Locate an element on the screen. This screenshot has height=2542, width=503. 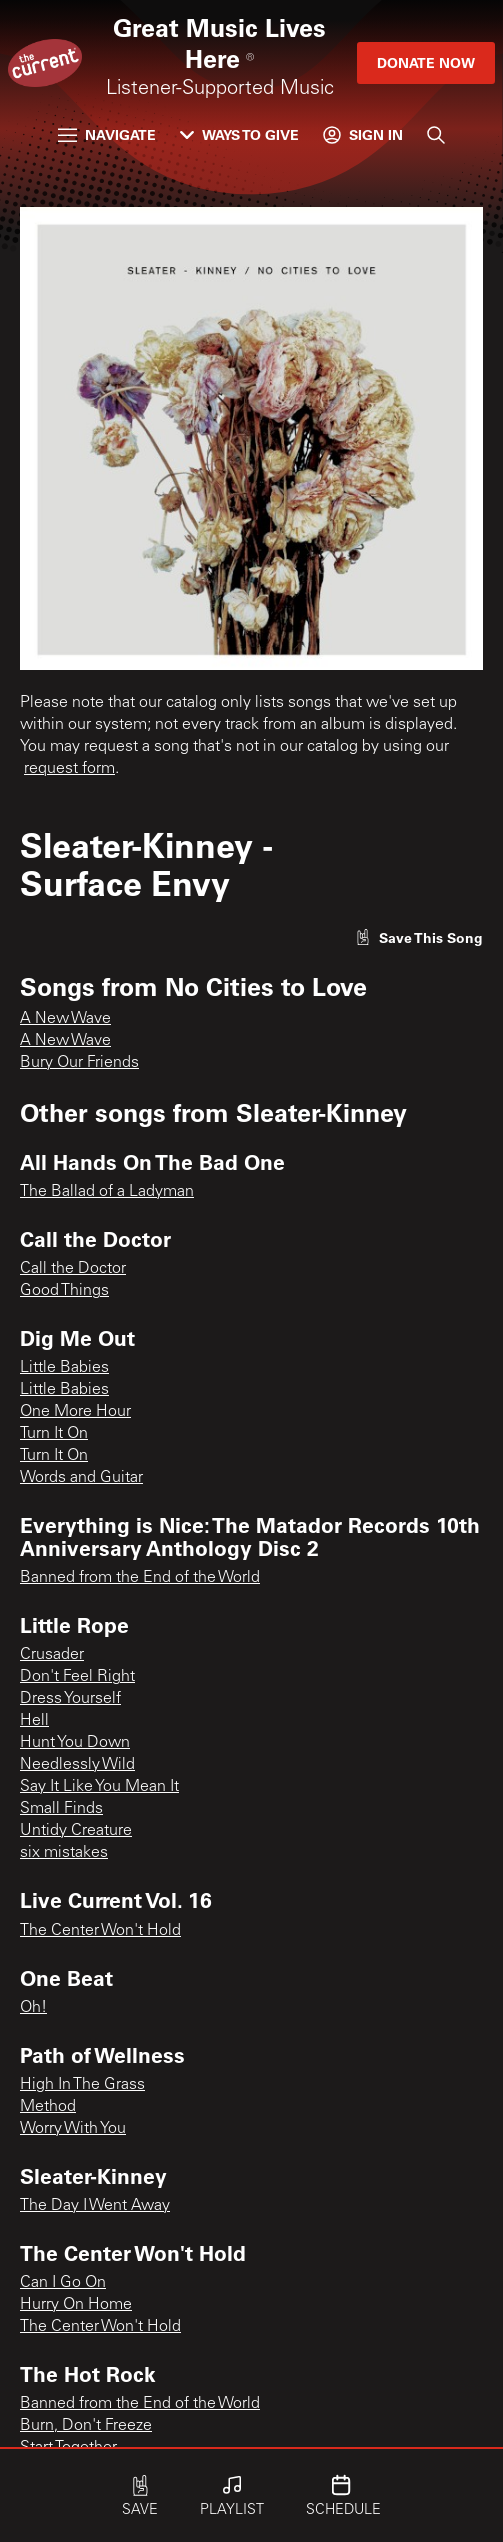
[Like song] is located at coordinates (419, 937).